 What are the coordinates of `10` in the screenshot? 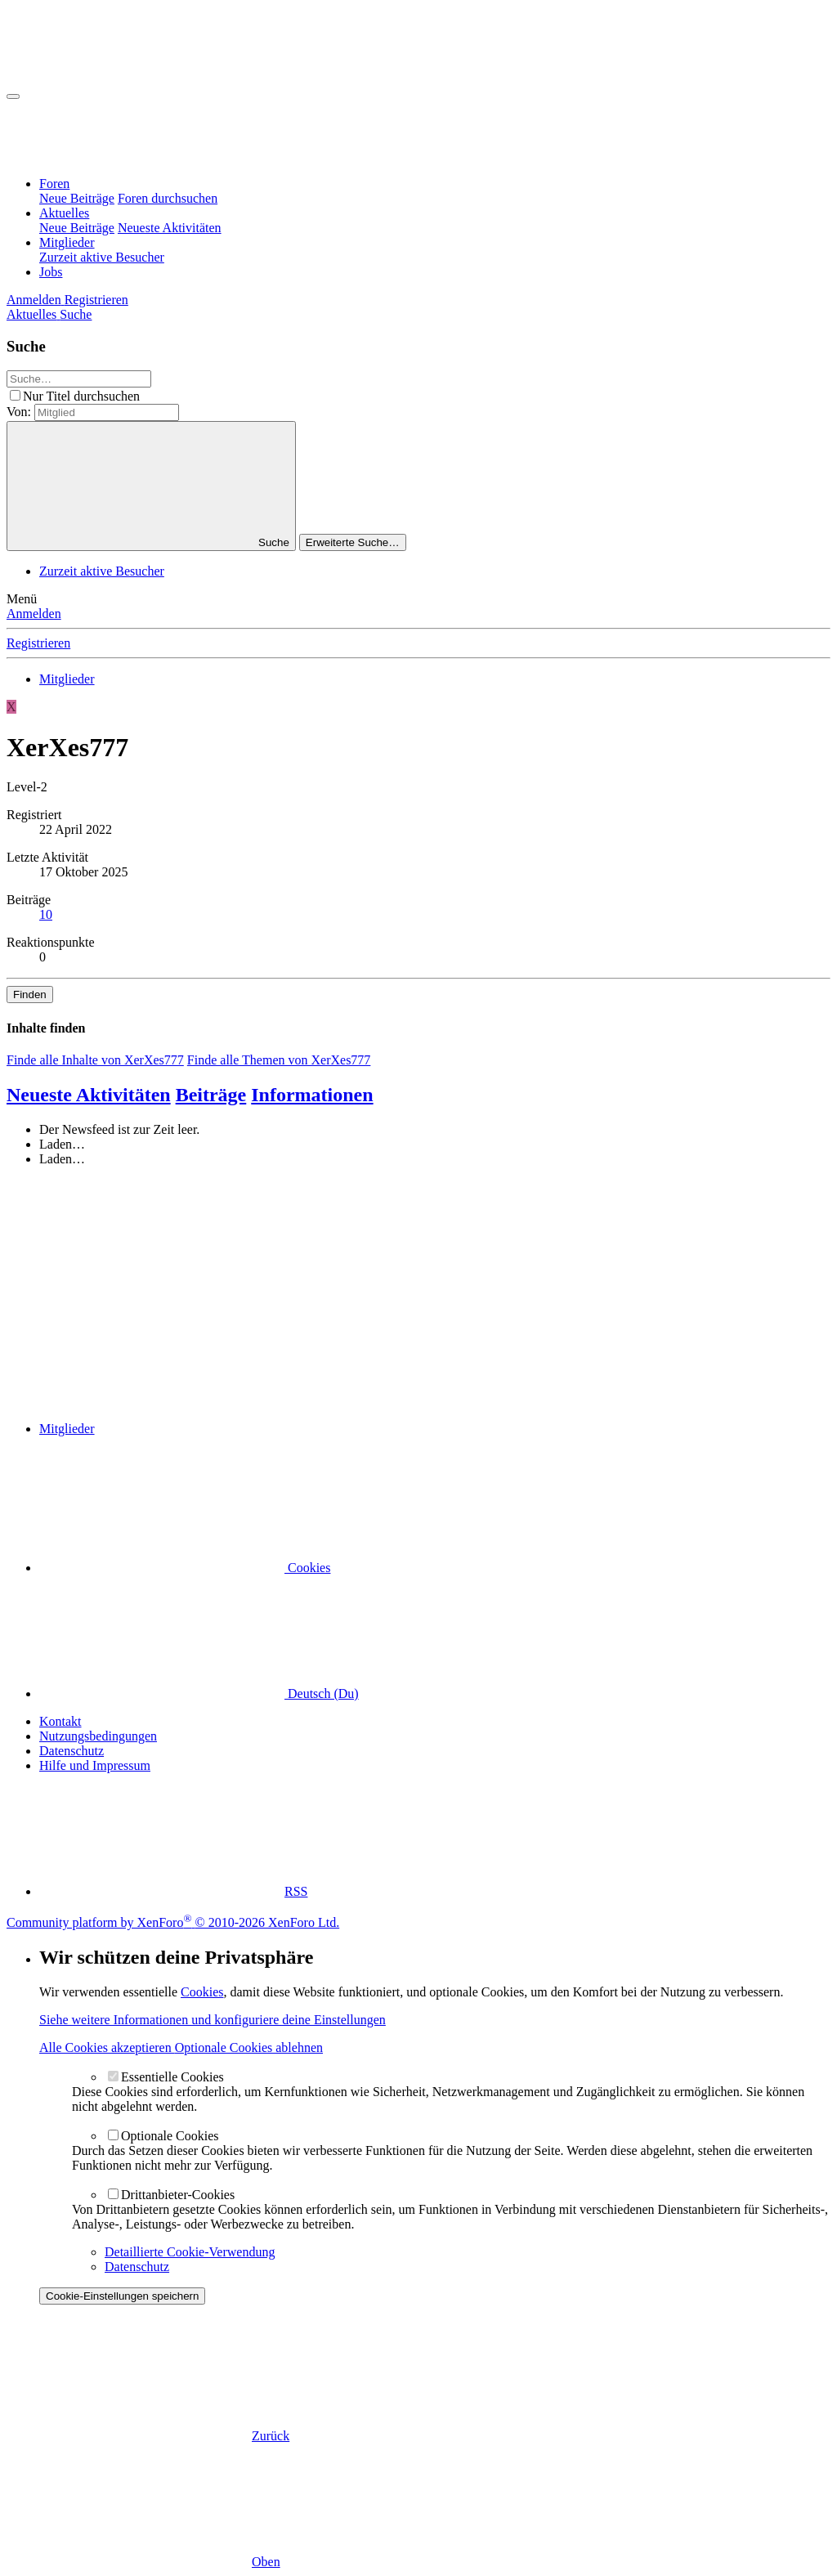 It's located at (45, 914).